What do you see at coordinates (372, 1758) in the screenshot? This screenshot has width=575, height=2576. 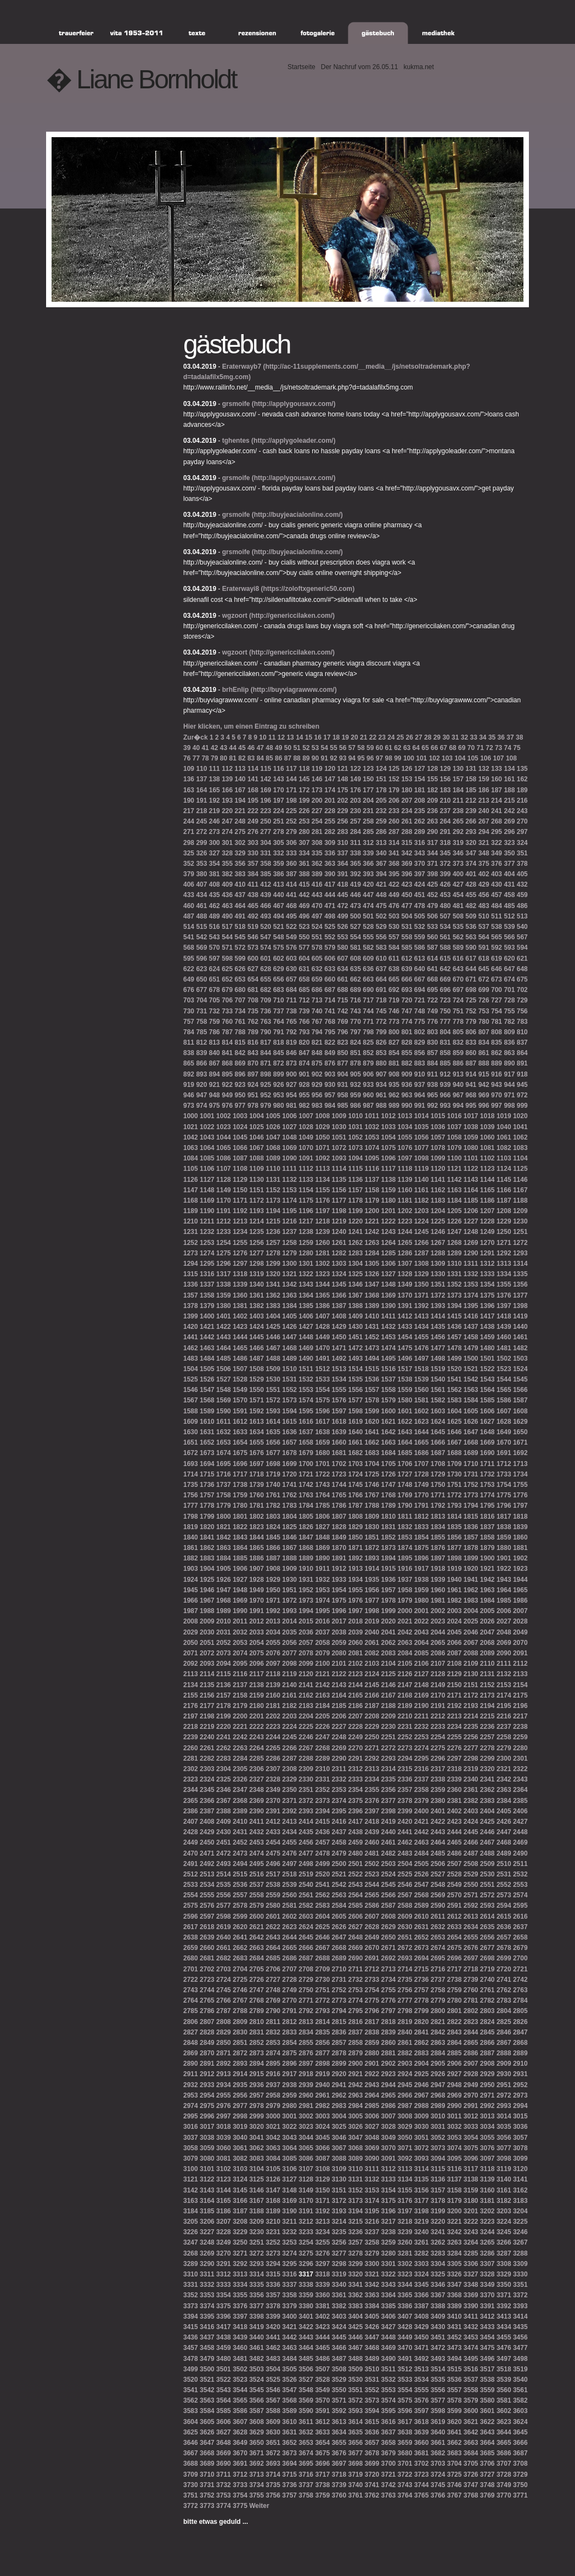 I see `2292` at bounding box center [372, 1758].